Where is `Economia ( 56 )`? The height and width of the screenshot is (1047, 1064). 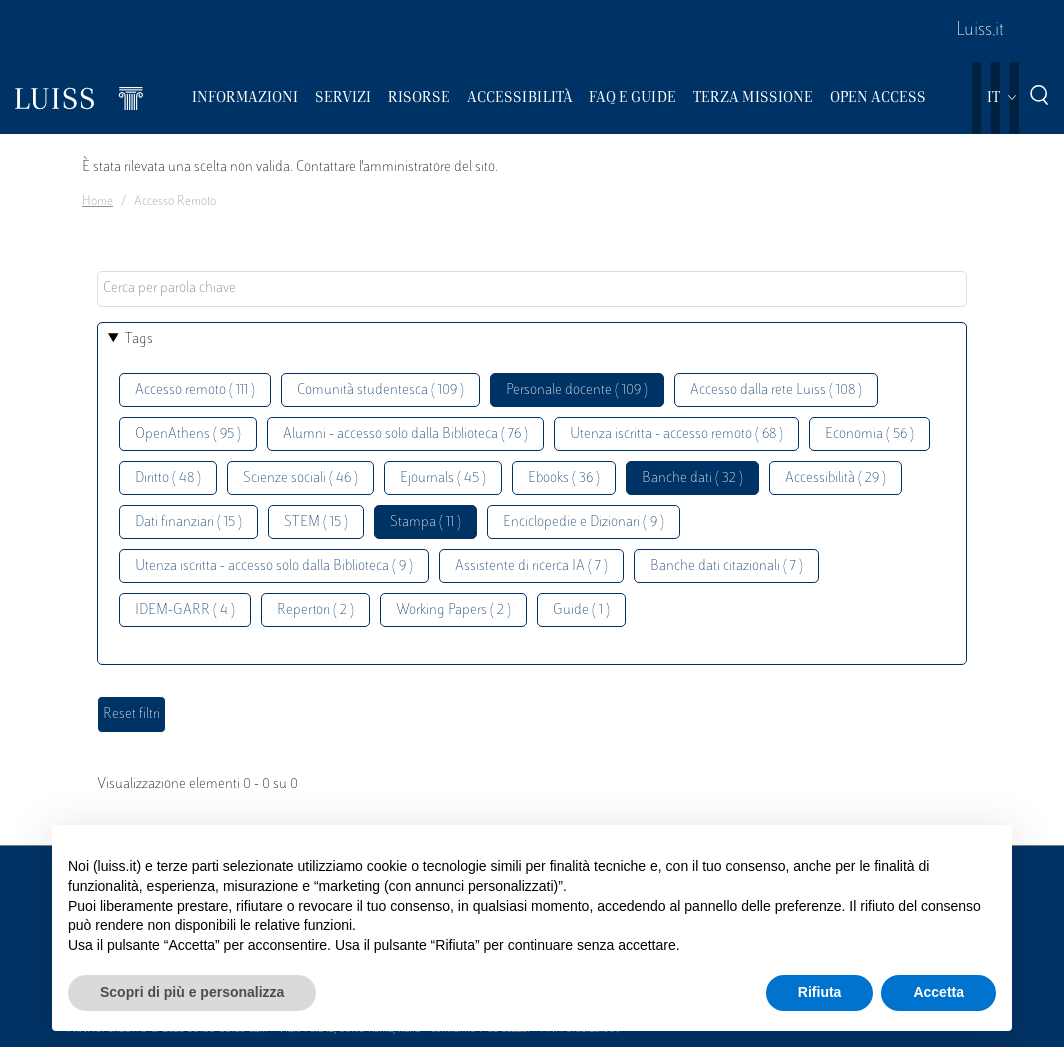 Economia ( 56 ) is located at coordinates (869, 434).